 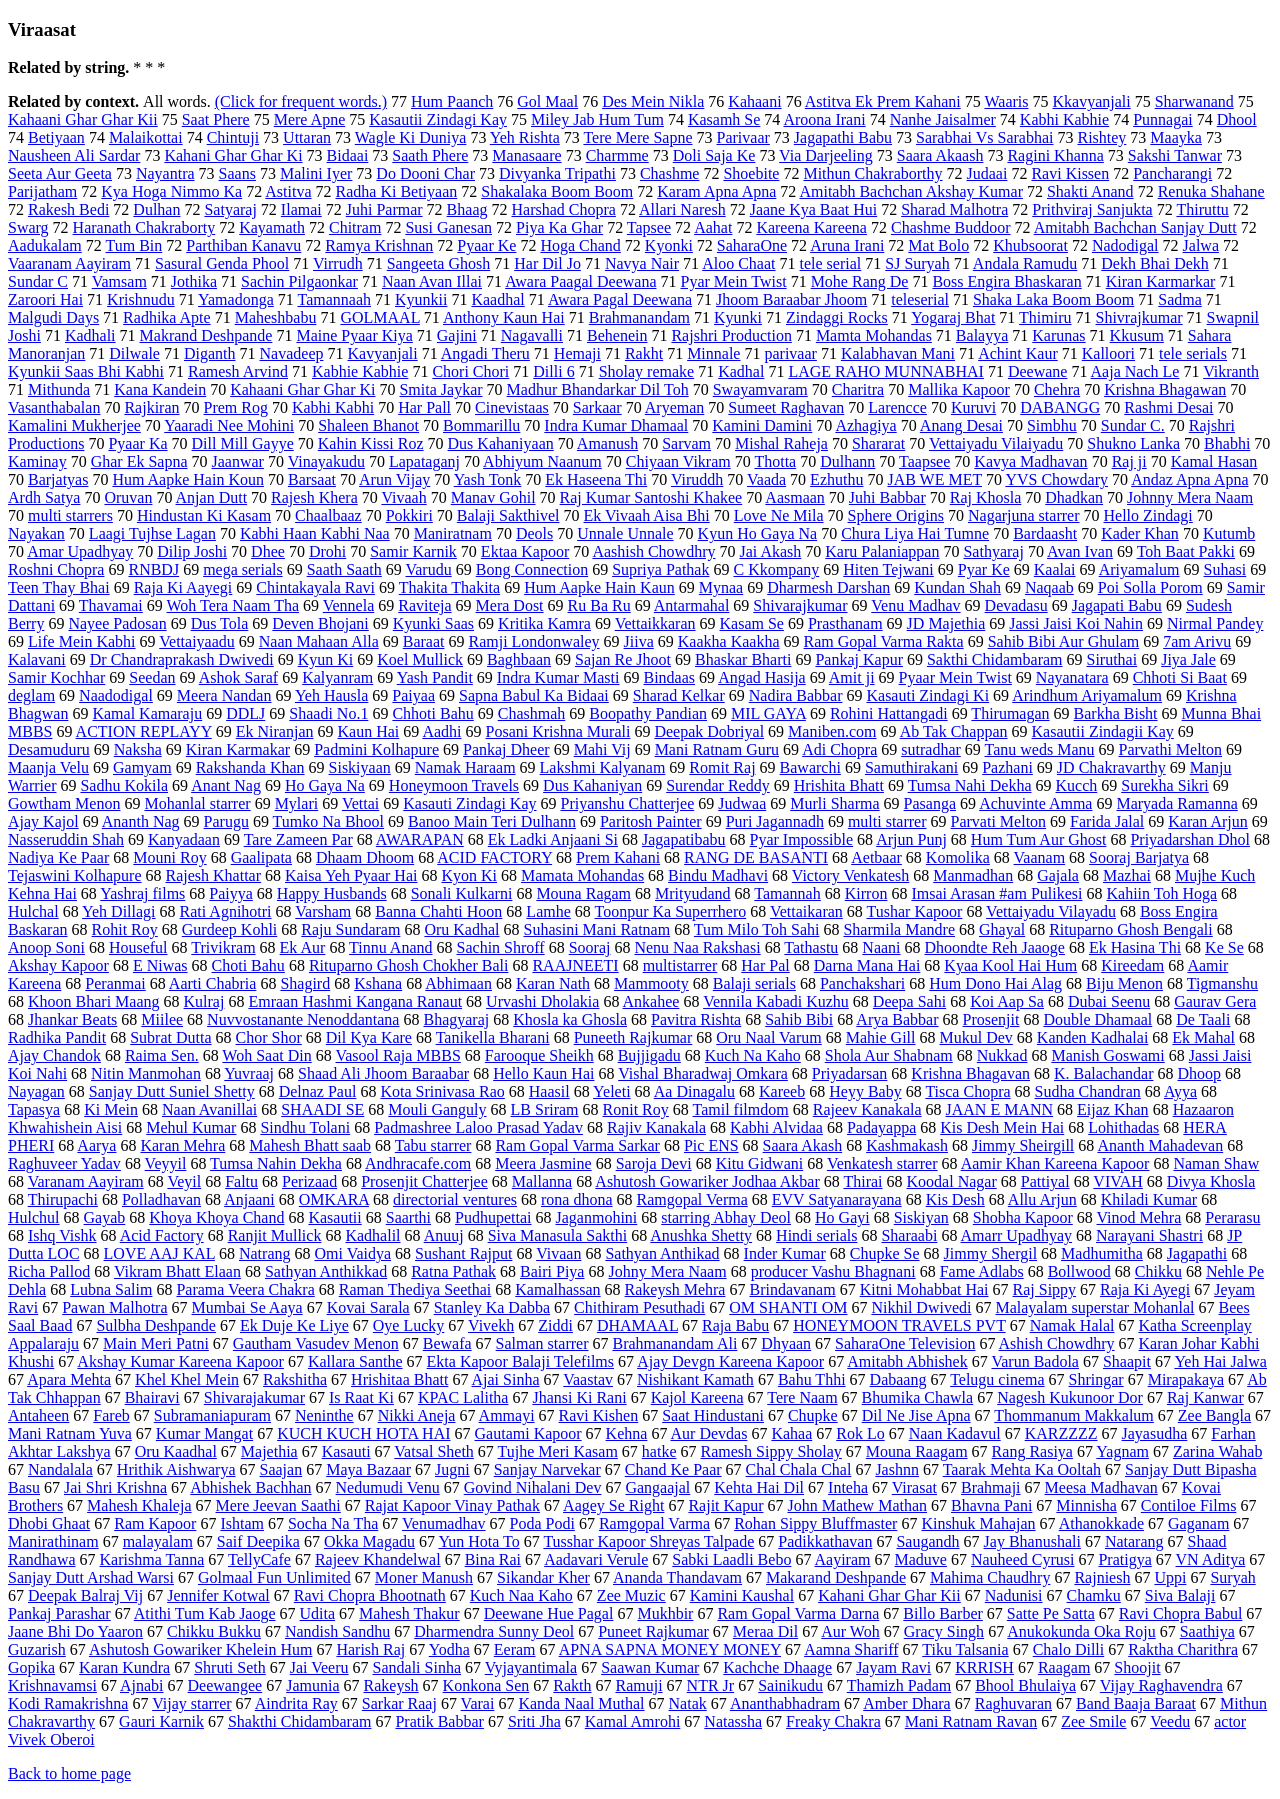 What do you see at coordinates (448, 227) in the screenshot?
I see `Susi Ganesan` at bounding box center [448, 227].